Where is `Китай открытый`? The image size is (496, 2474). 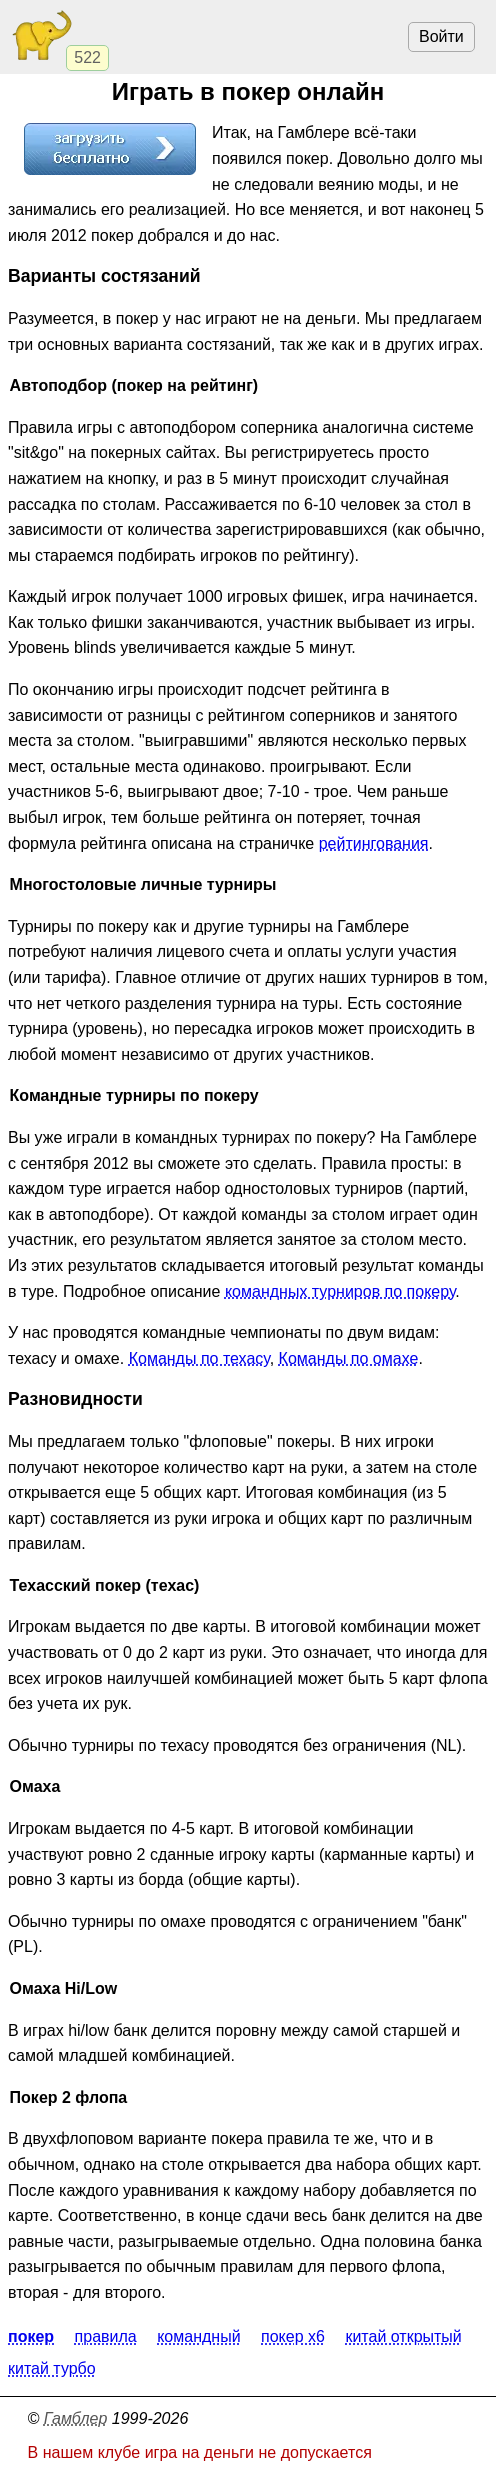 Китай открытый is located at coordinates (403, 2337).